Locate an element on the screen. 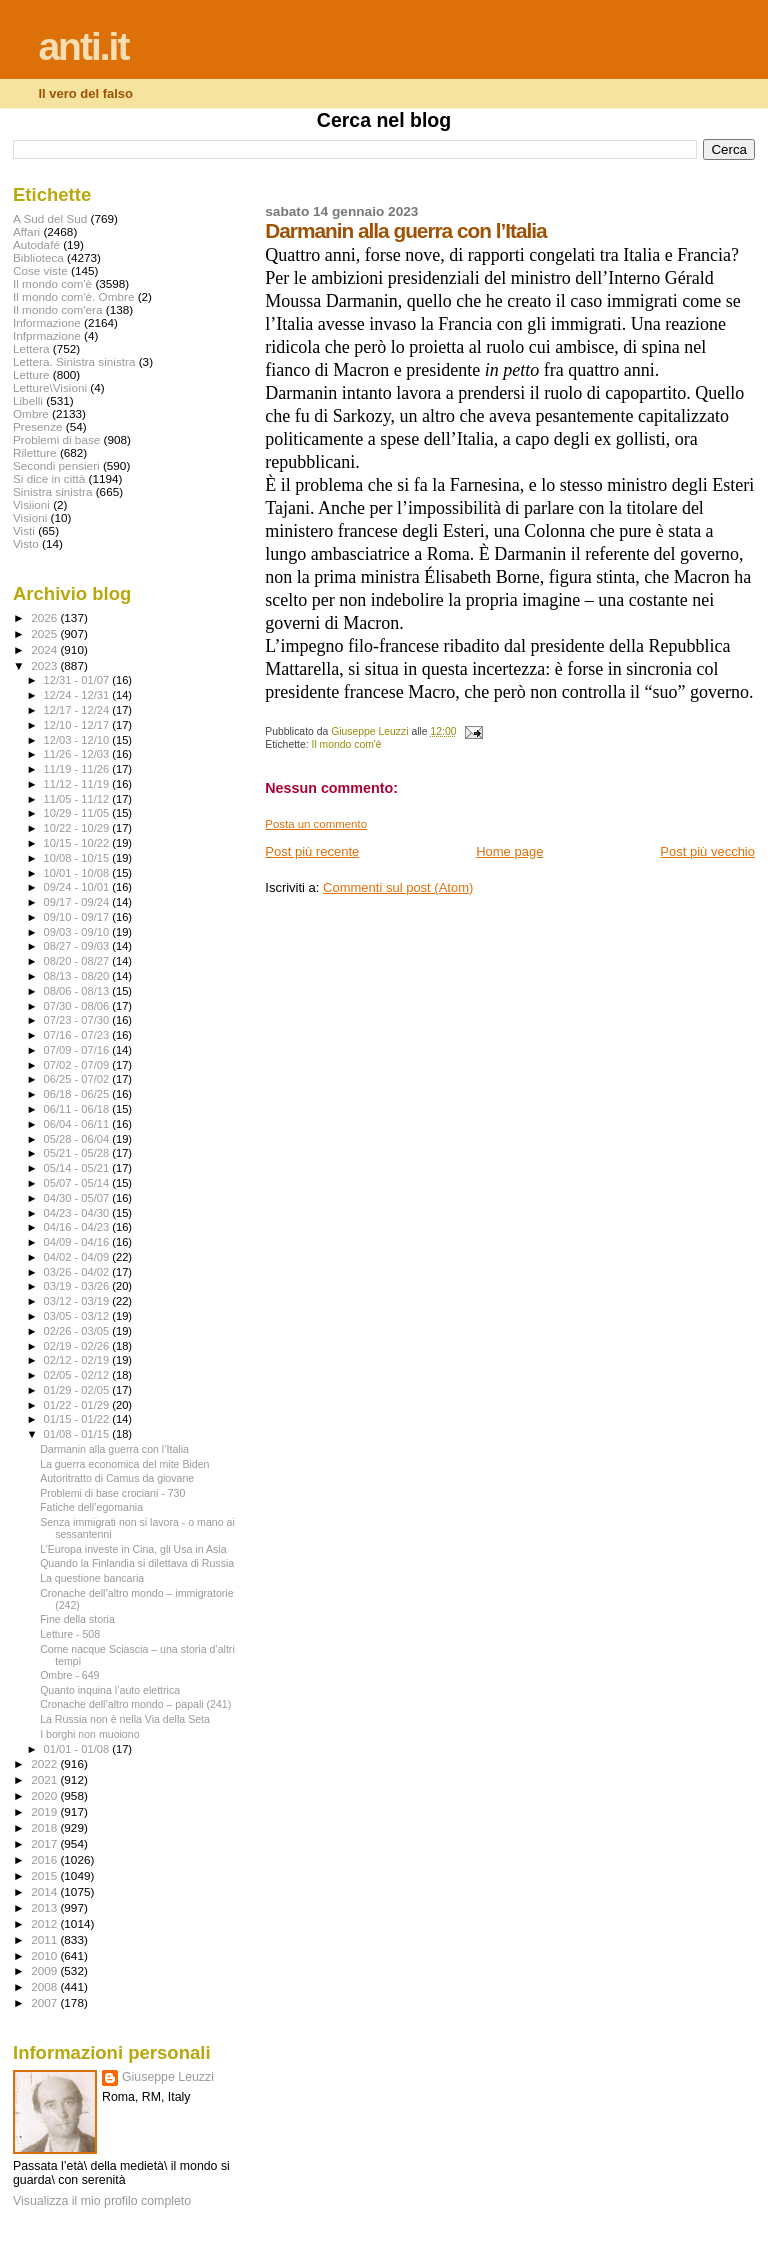 This screenshot has height=2256, width=768. 03/26 - 04/02 is located at coordinates (78, 1272).